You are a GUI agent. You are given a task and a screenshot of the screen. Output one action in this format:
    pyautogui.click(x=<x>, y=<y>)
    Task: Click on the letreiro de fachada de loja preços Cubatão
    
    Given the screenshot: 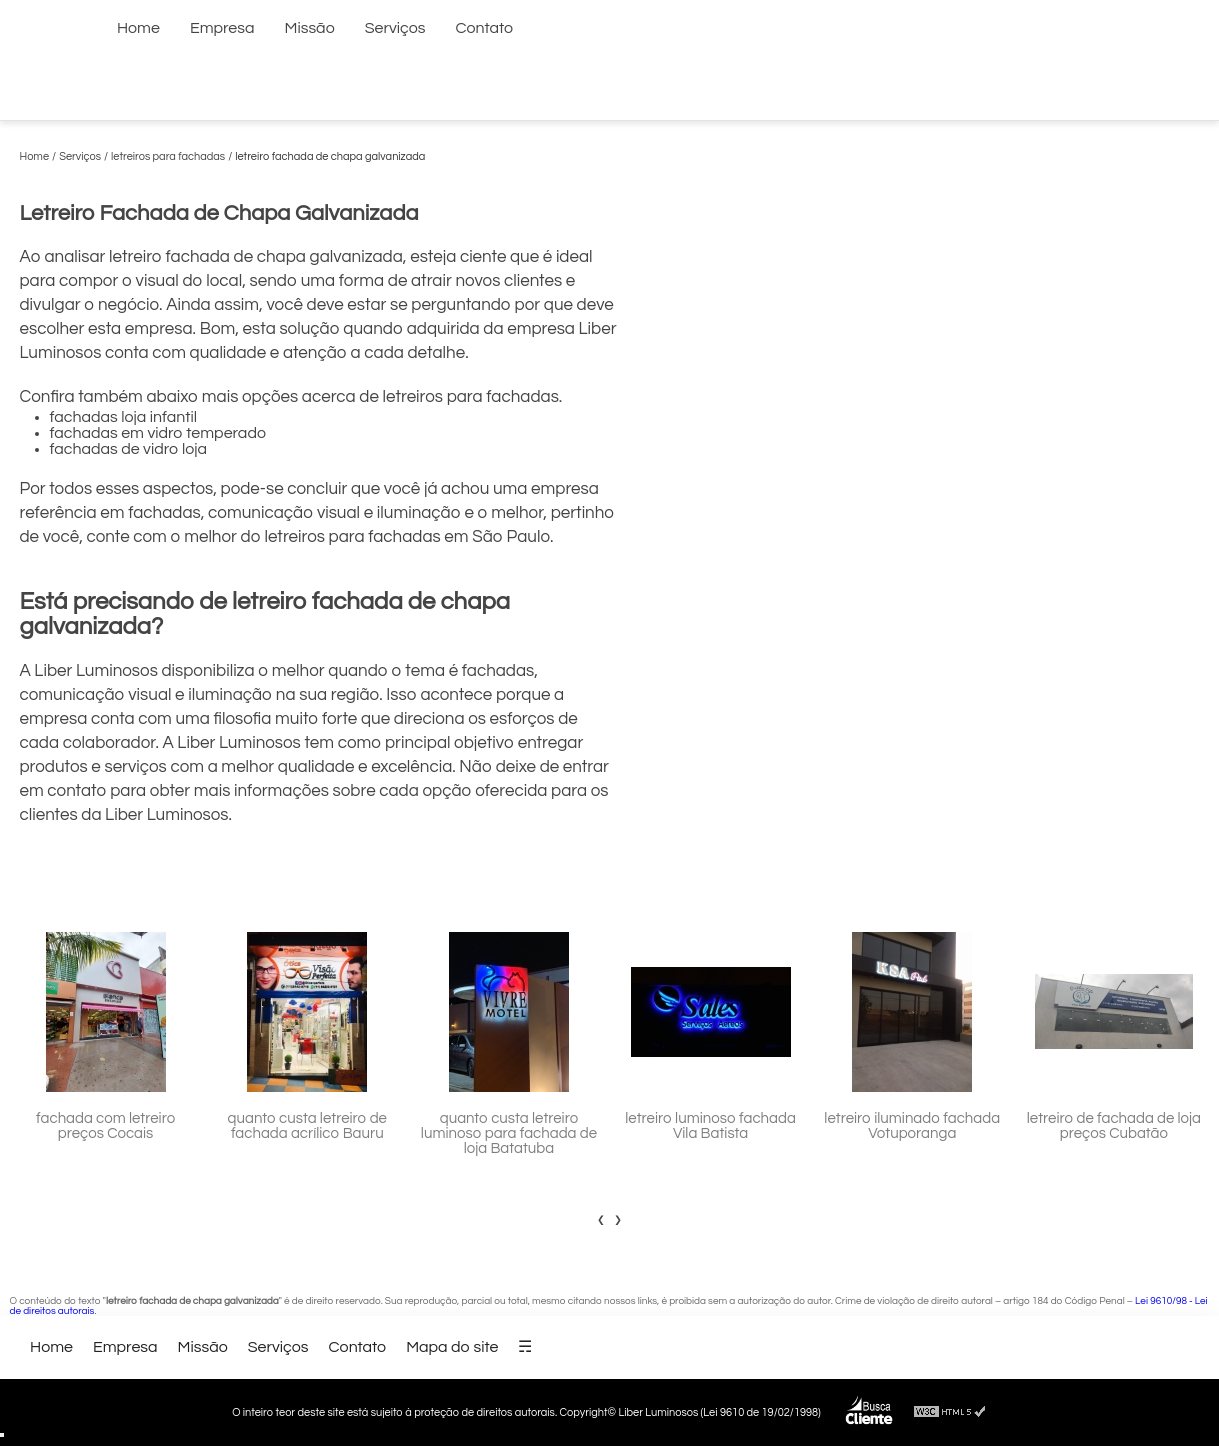 What is the action you would take?
    pyautogui.click(x=1114, y=1126)
    